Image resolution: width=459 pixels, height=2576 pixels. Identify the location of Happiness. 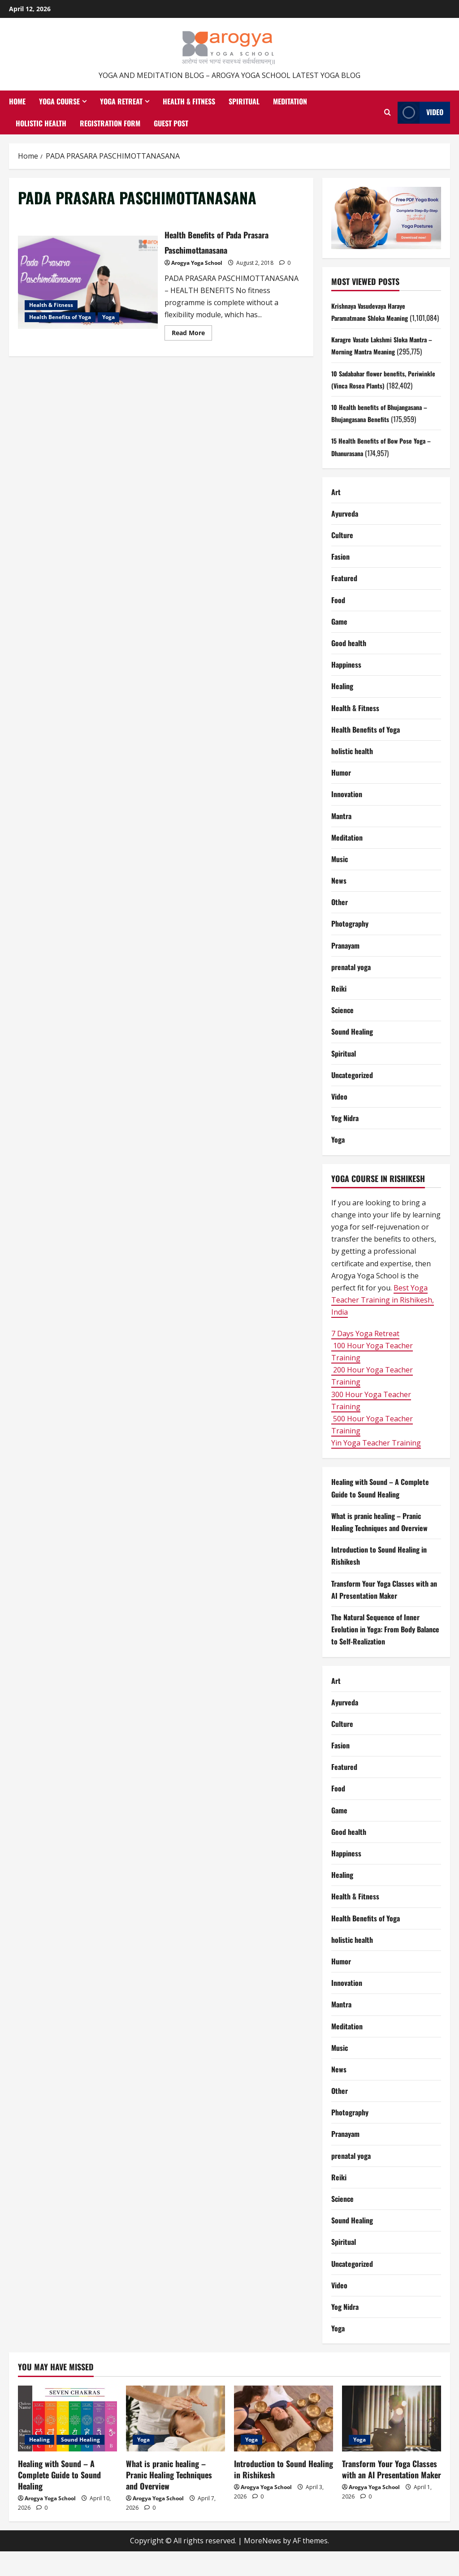
(346, 689).